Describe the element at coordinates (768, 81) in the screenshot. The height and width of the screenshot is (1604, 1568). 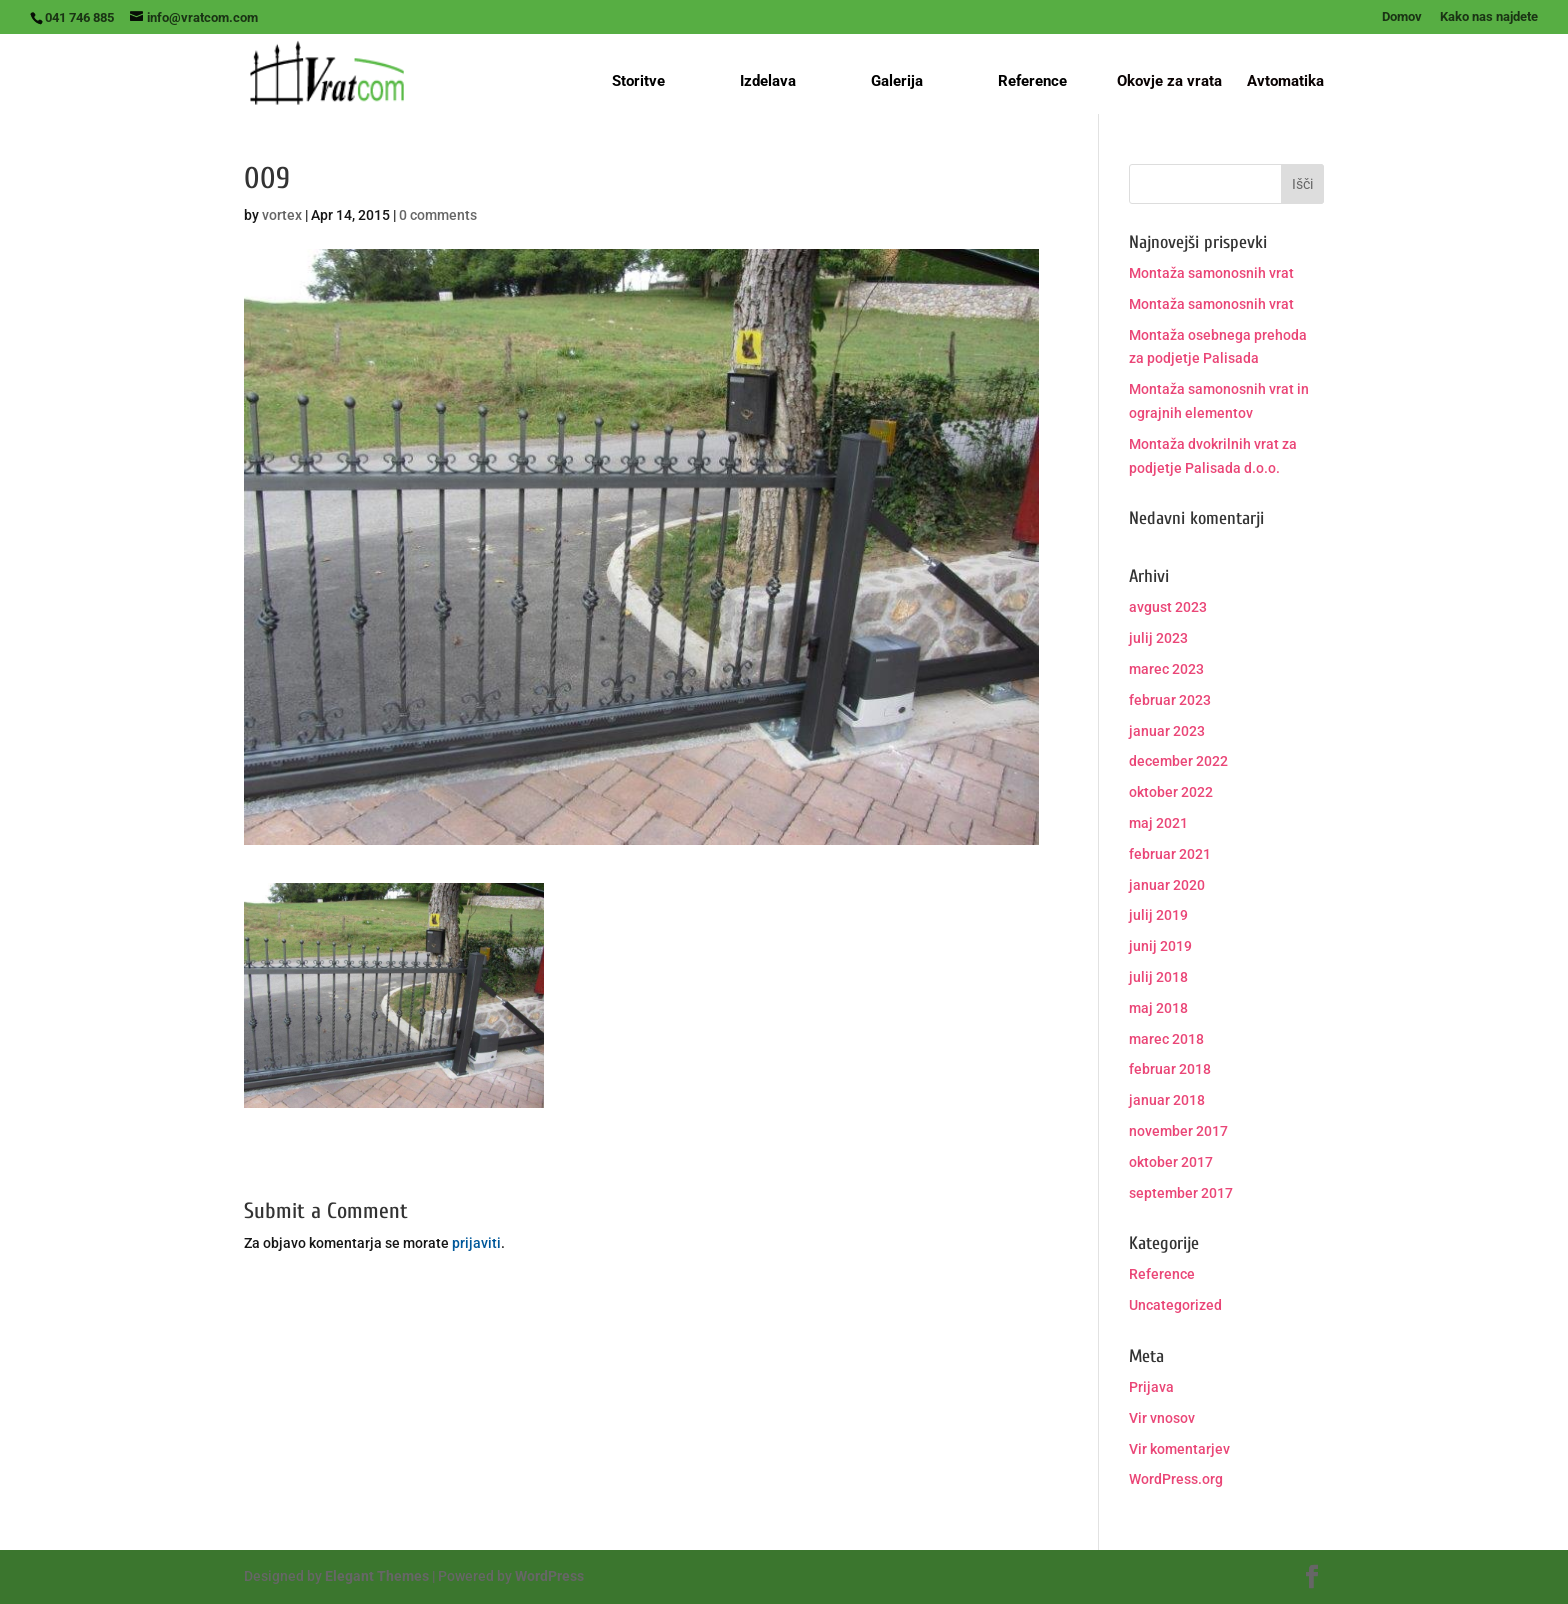
I see `Izdelava` at that location.